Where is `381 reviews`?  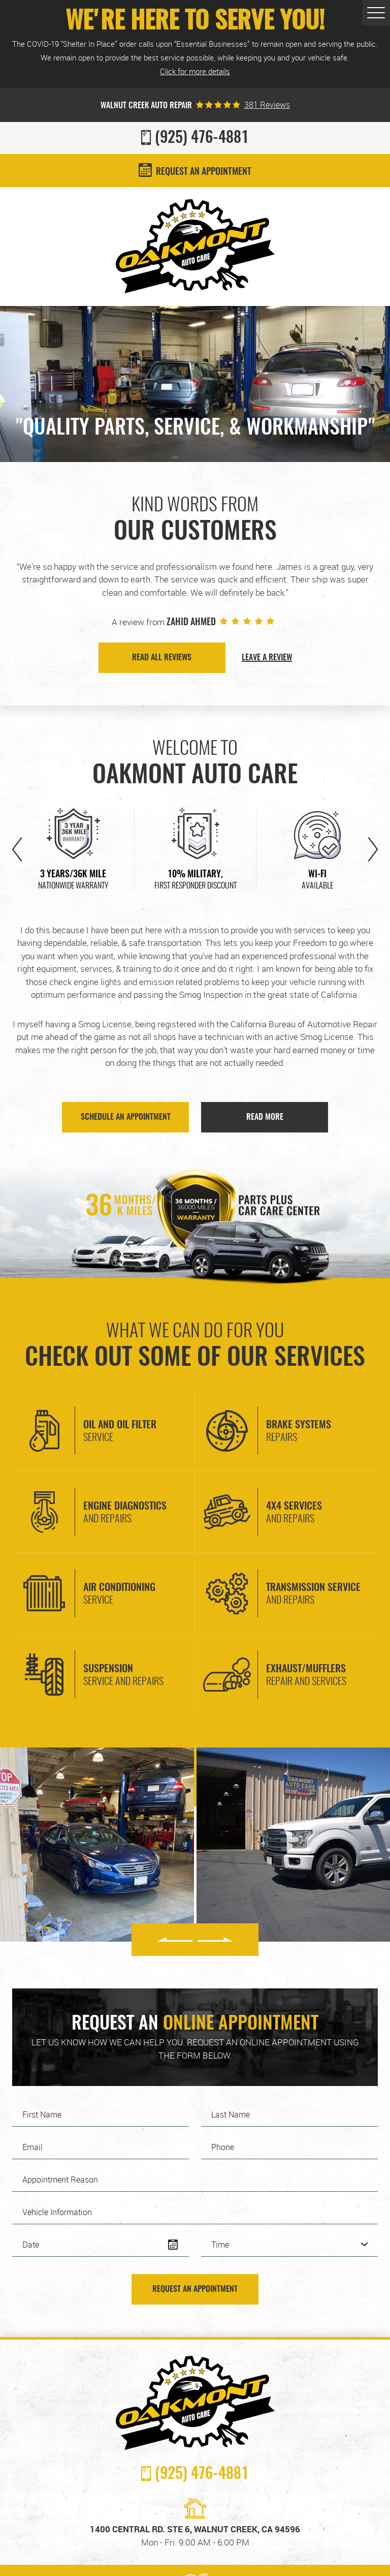
381 reviews is located at coordinates (267, 105).